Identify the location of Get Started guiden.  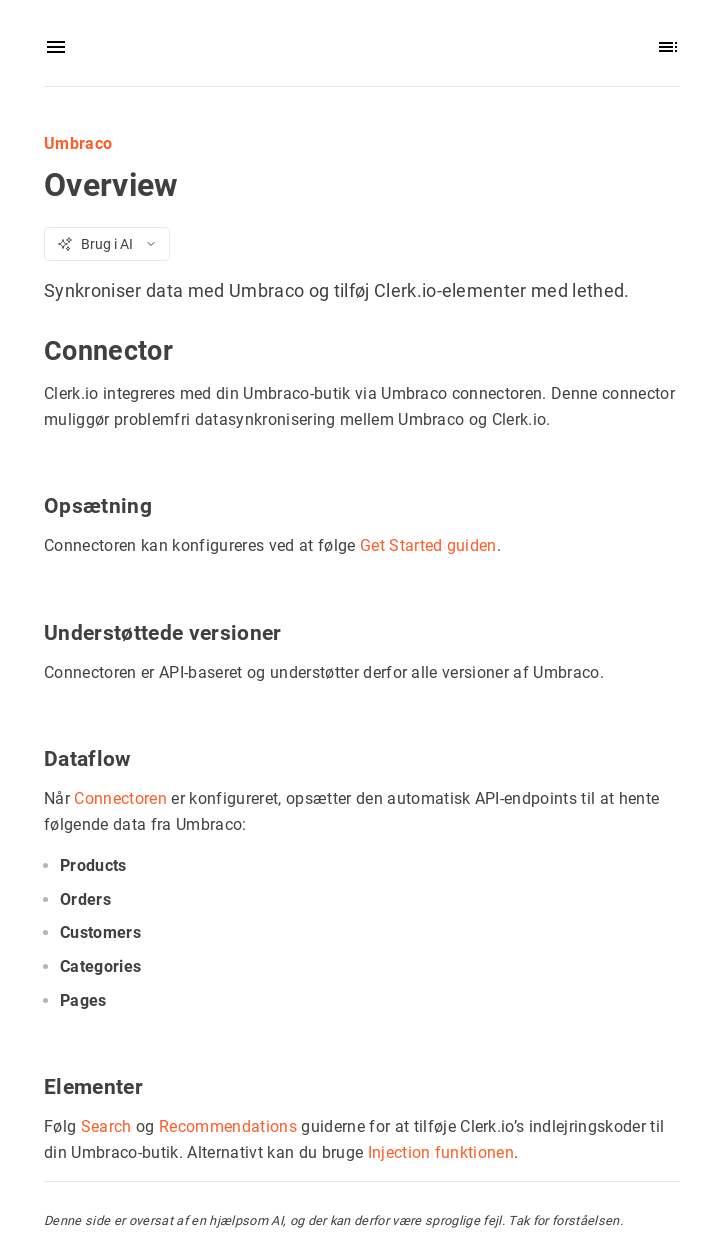
(428, 545).